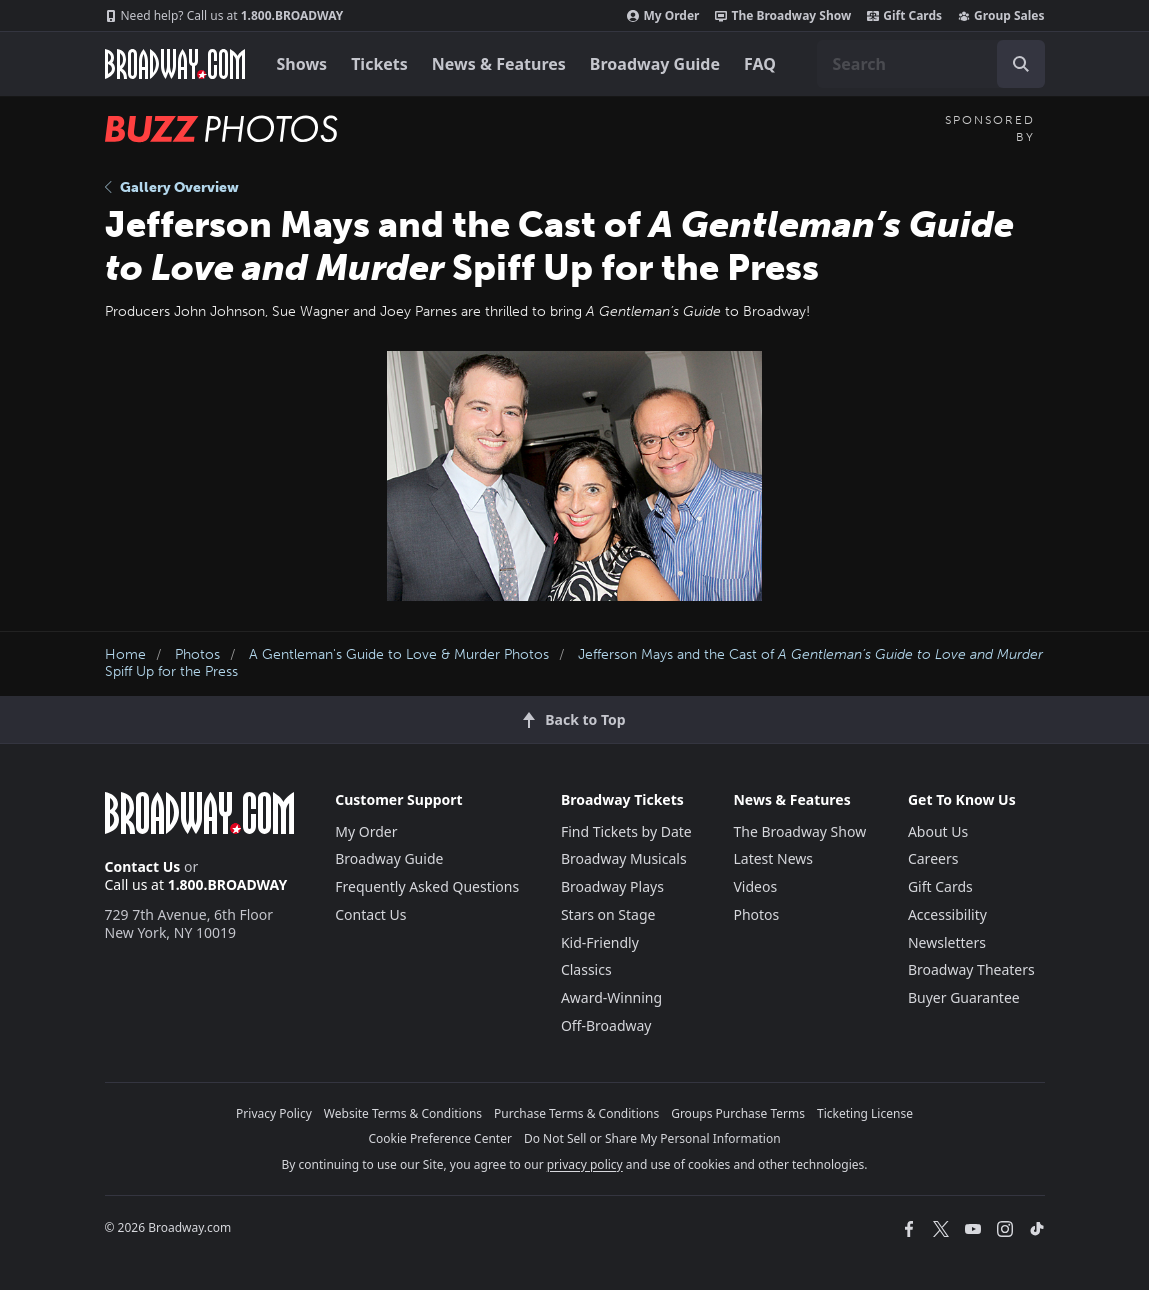 The width and height of the screenshot is (1149, 1290). Describe the element at coordinates (608, 914) in the screenshot. I see `Stars on Stage` at that location.